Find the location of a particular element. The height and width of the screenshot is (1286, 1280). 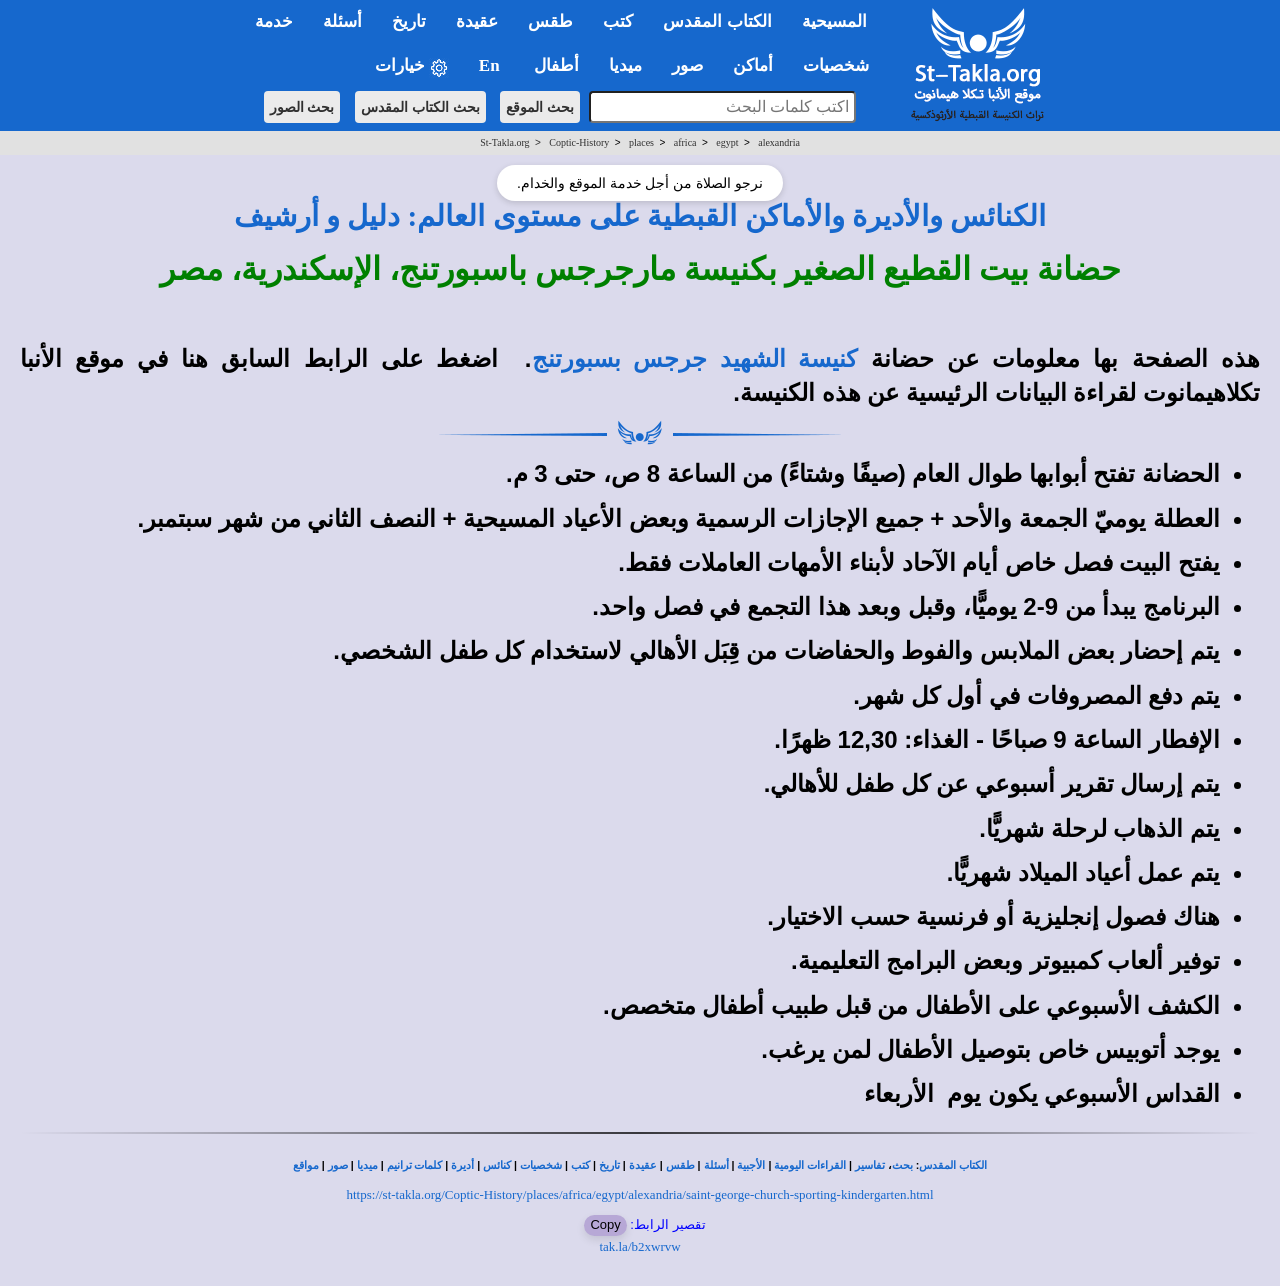

Copy is located at coordinates (605, 1224).